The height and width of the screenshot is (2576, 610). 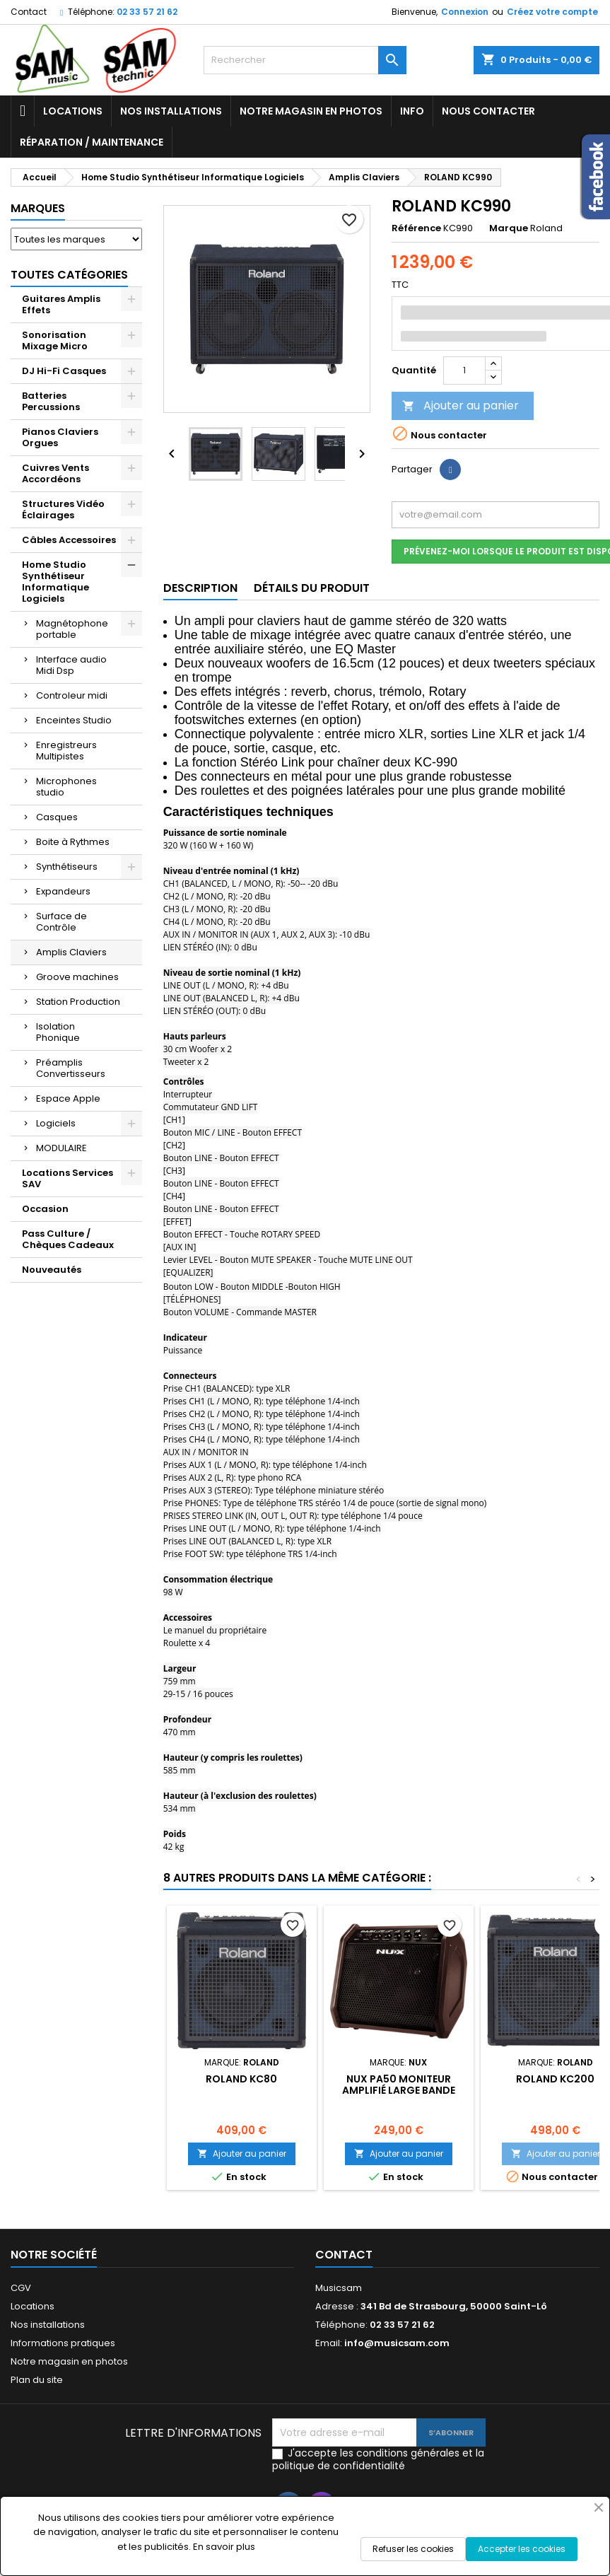 I want to click on En savoir plus, so click(x=224, y=2546).